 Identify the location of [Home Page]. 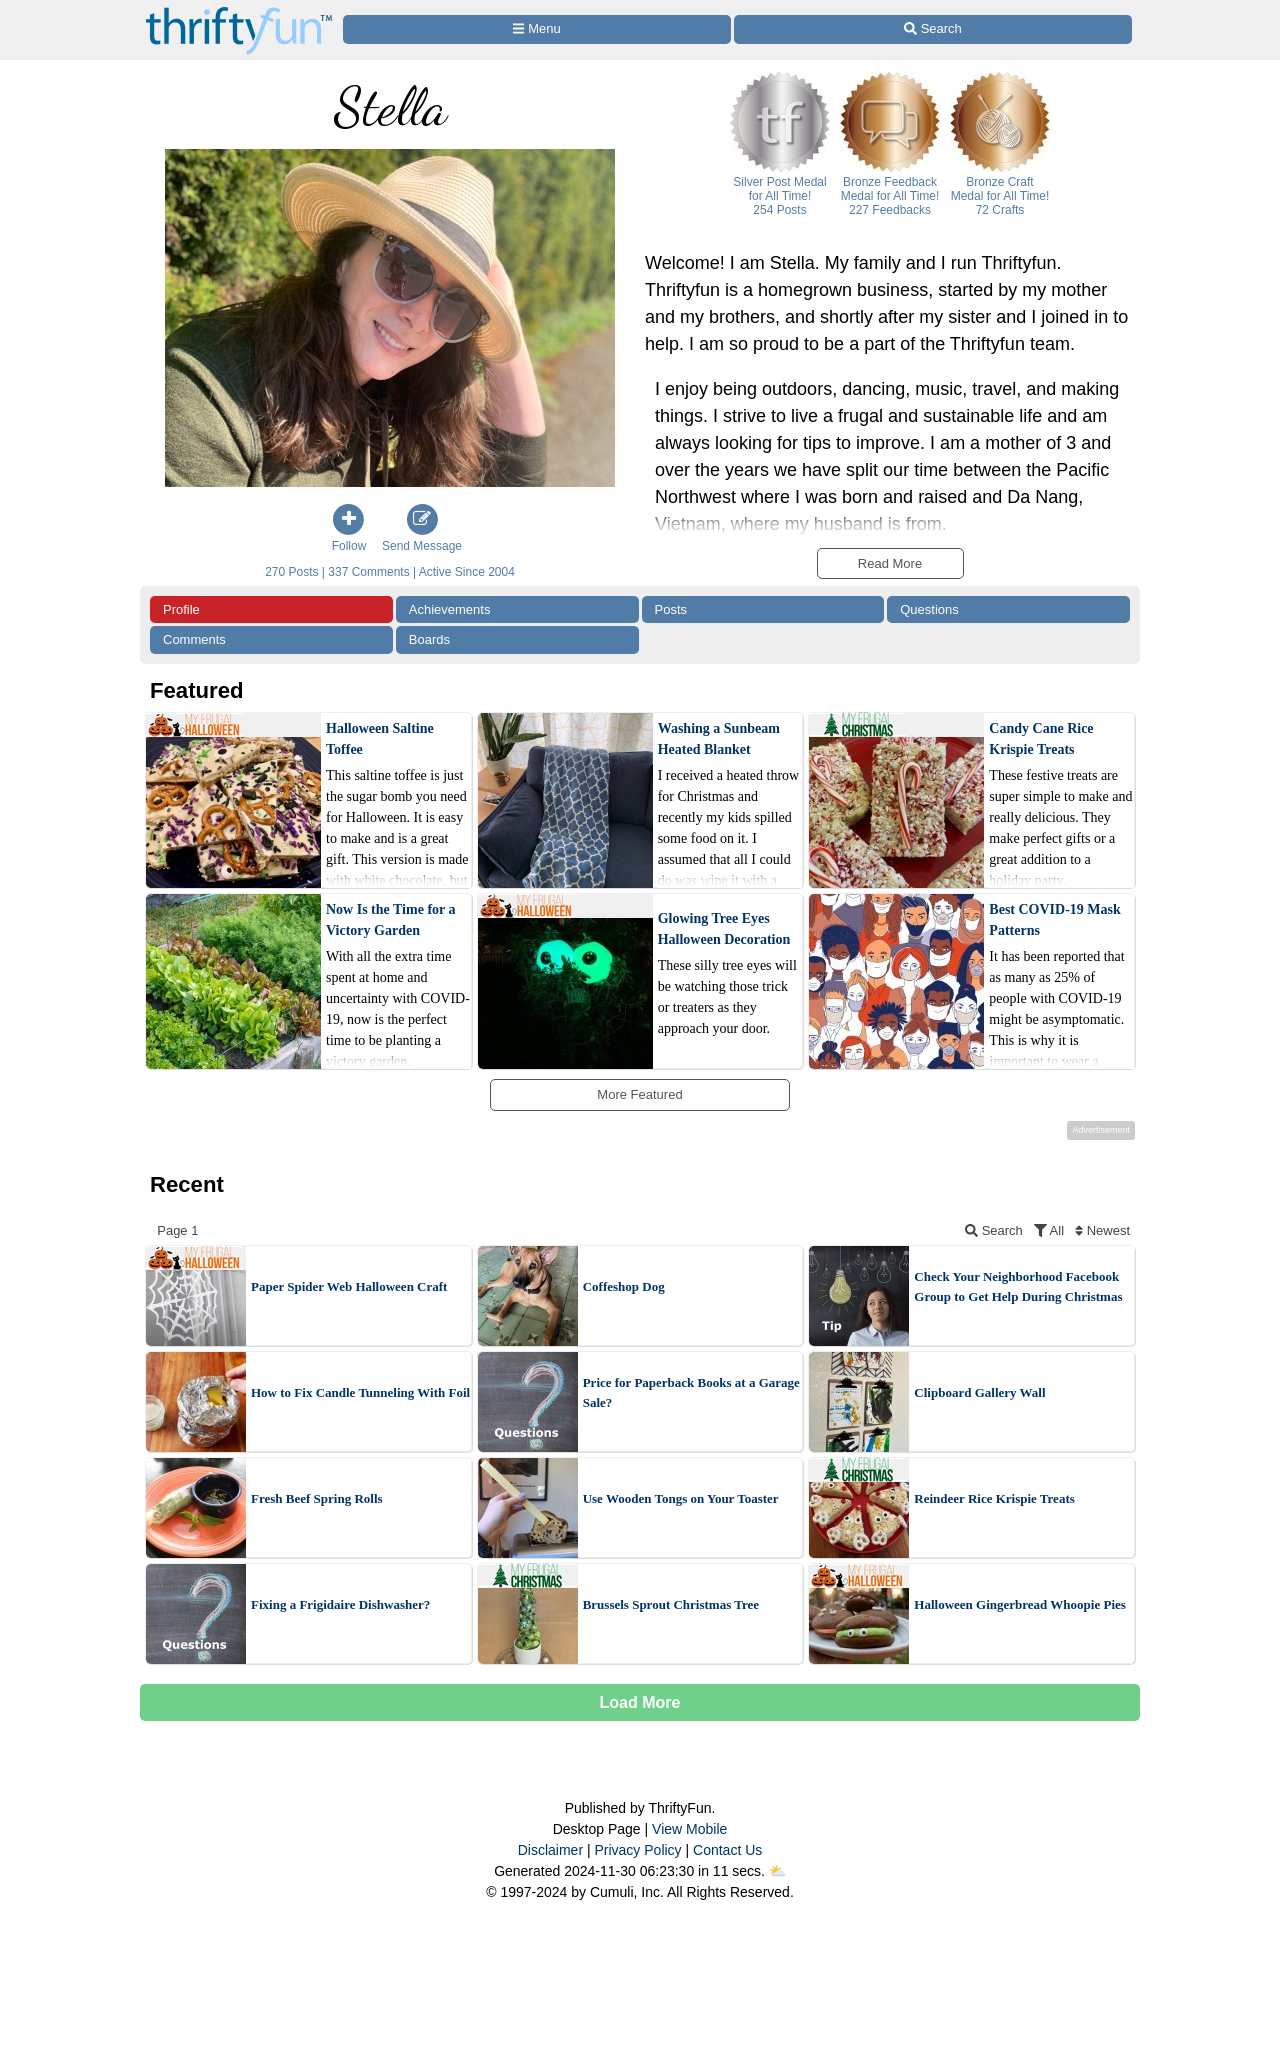
(239, 11).